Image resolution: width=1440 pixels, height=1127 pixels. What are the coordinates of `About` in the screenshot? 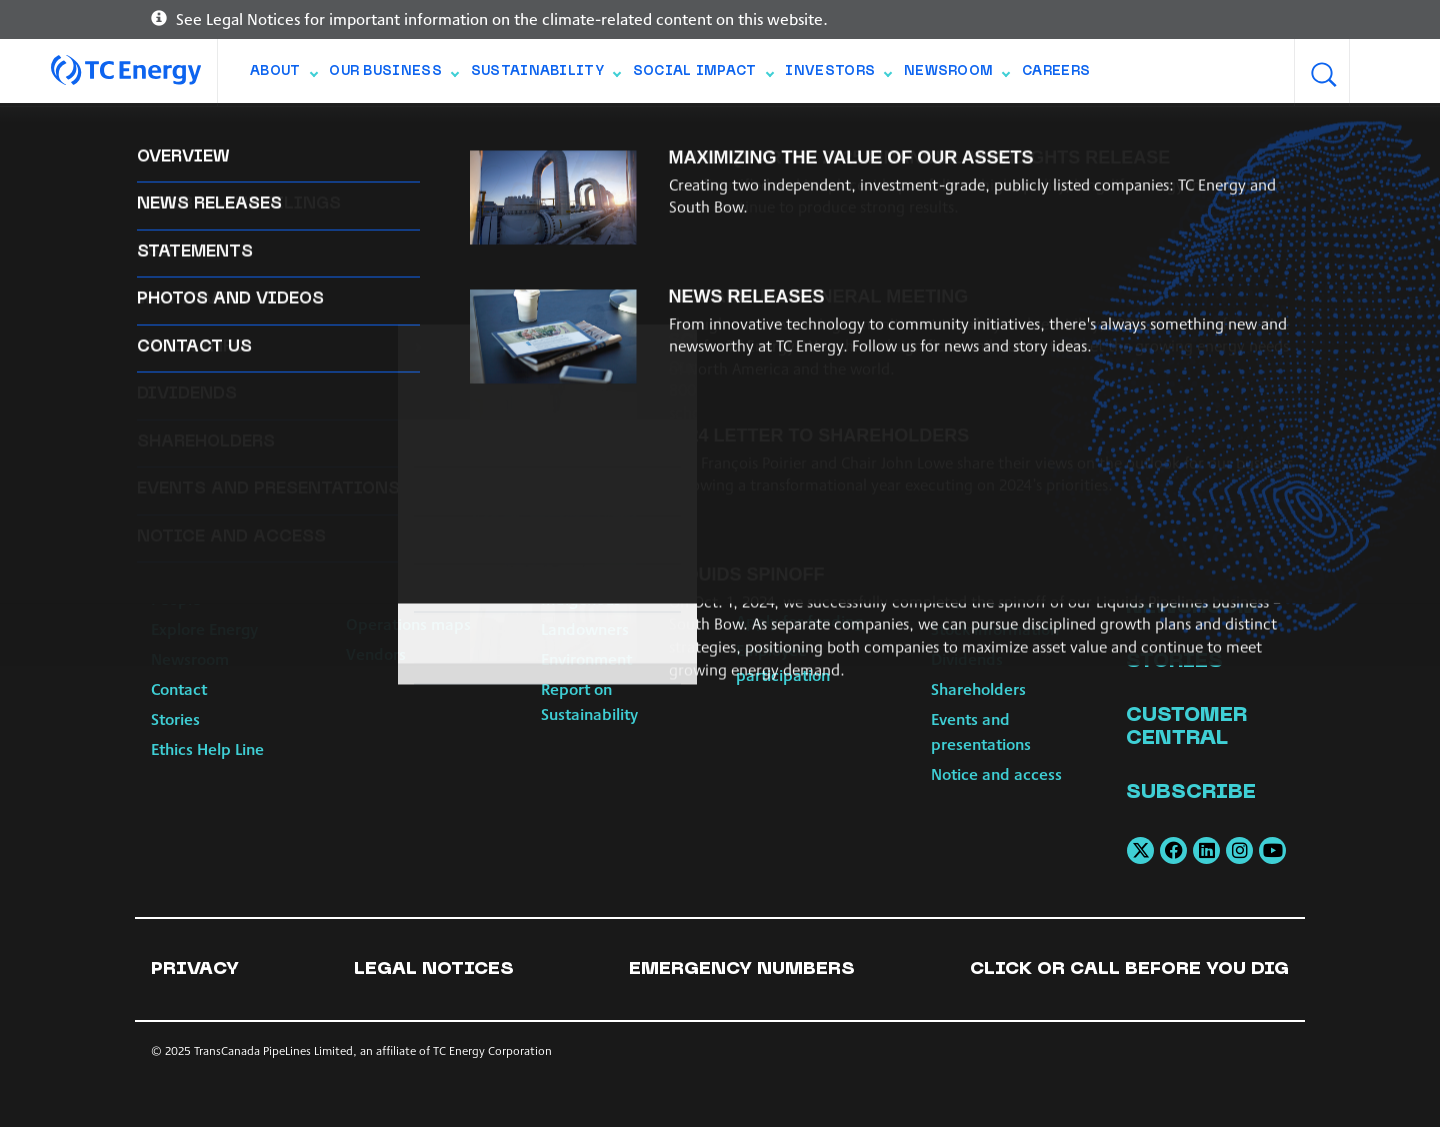 It's located at (283, 76).